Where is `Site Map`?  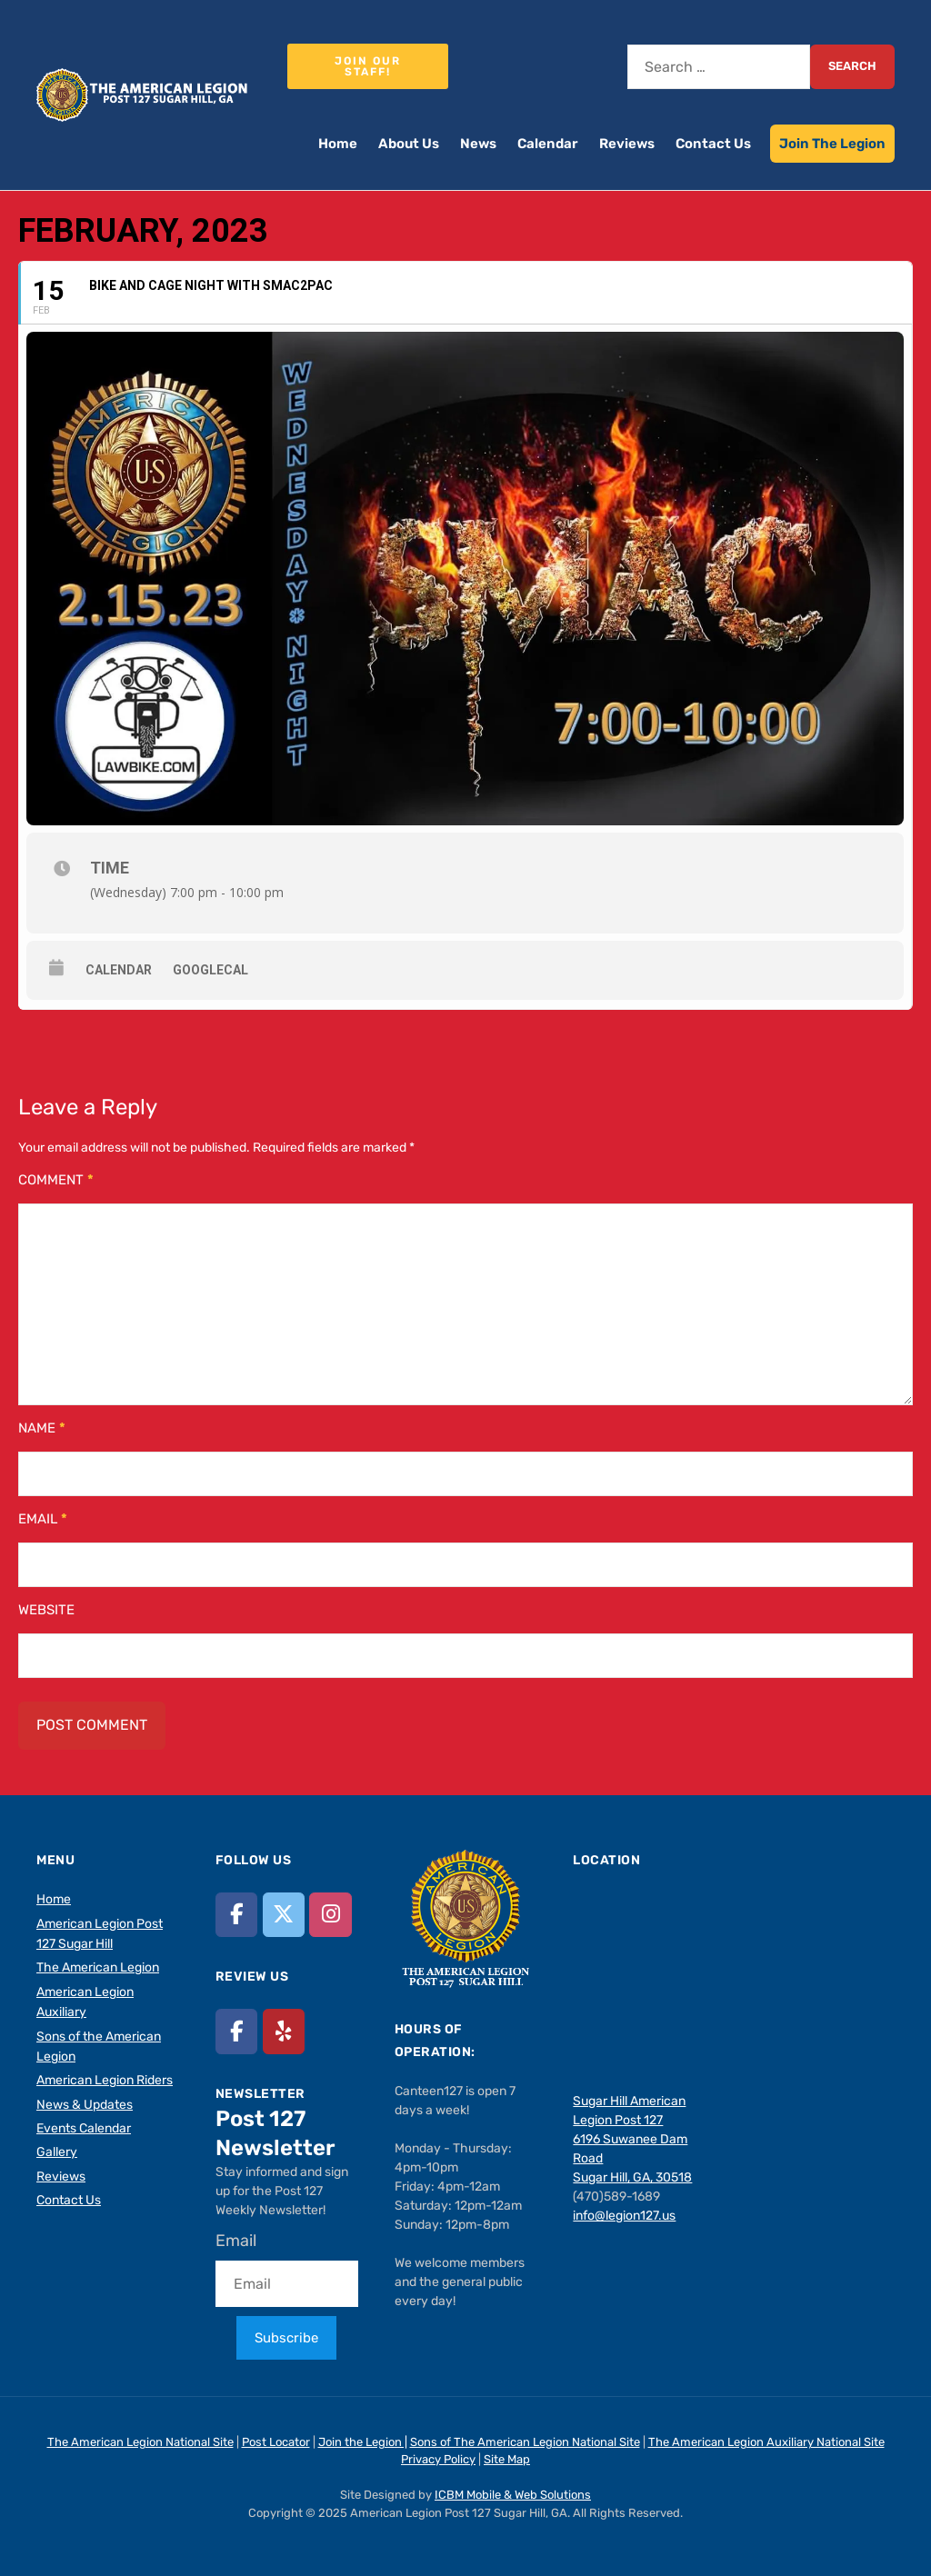
Site Map is located at coordinates (507, 2459).